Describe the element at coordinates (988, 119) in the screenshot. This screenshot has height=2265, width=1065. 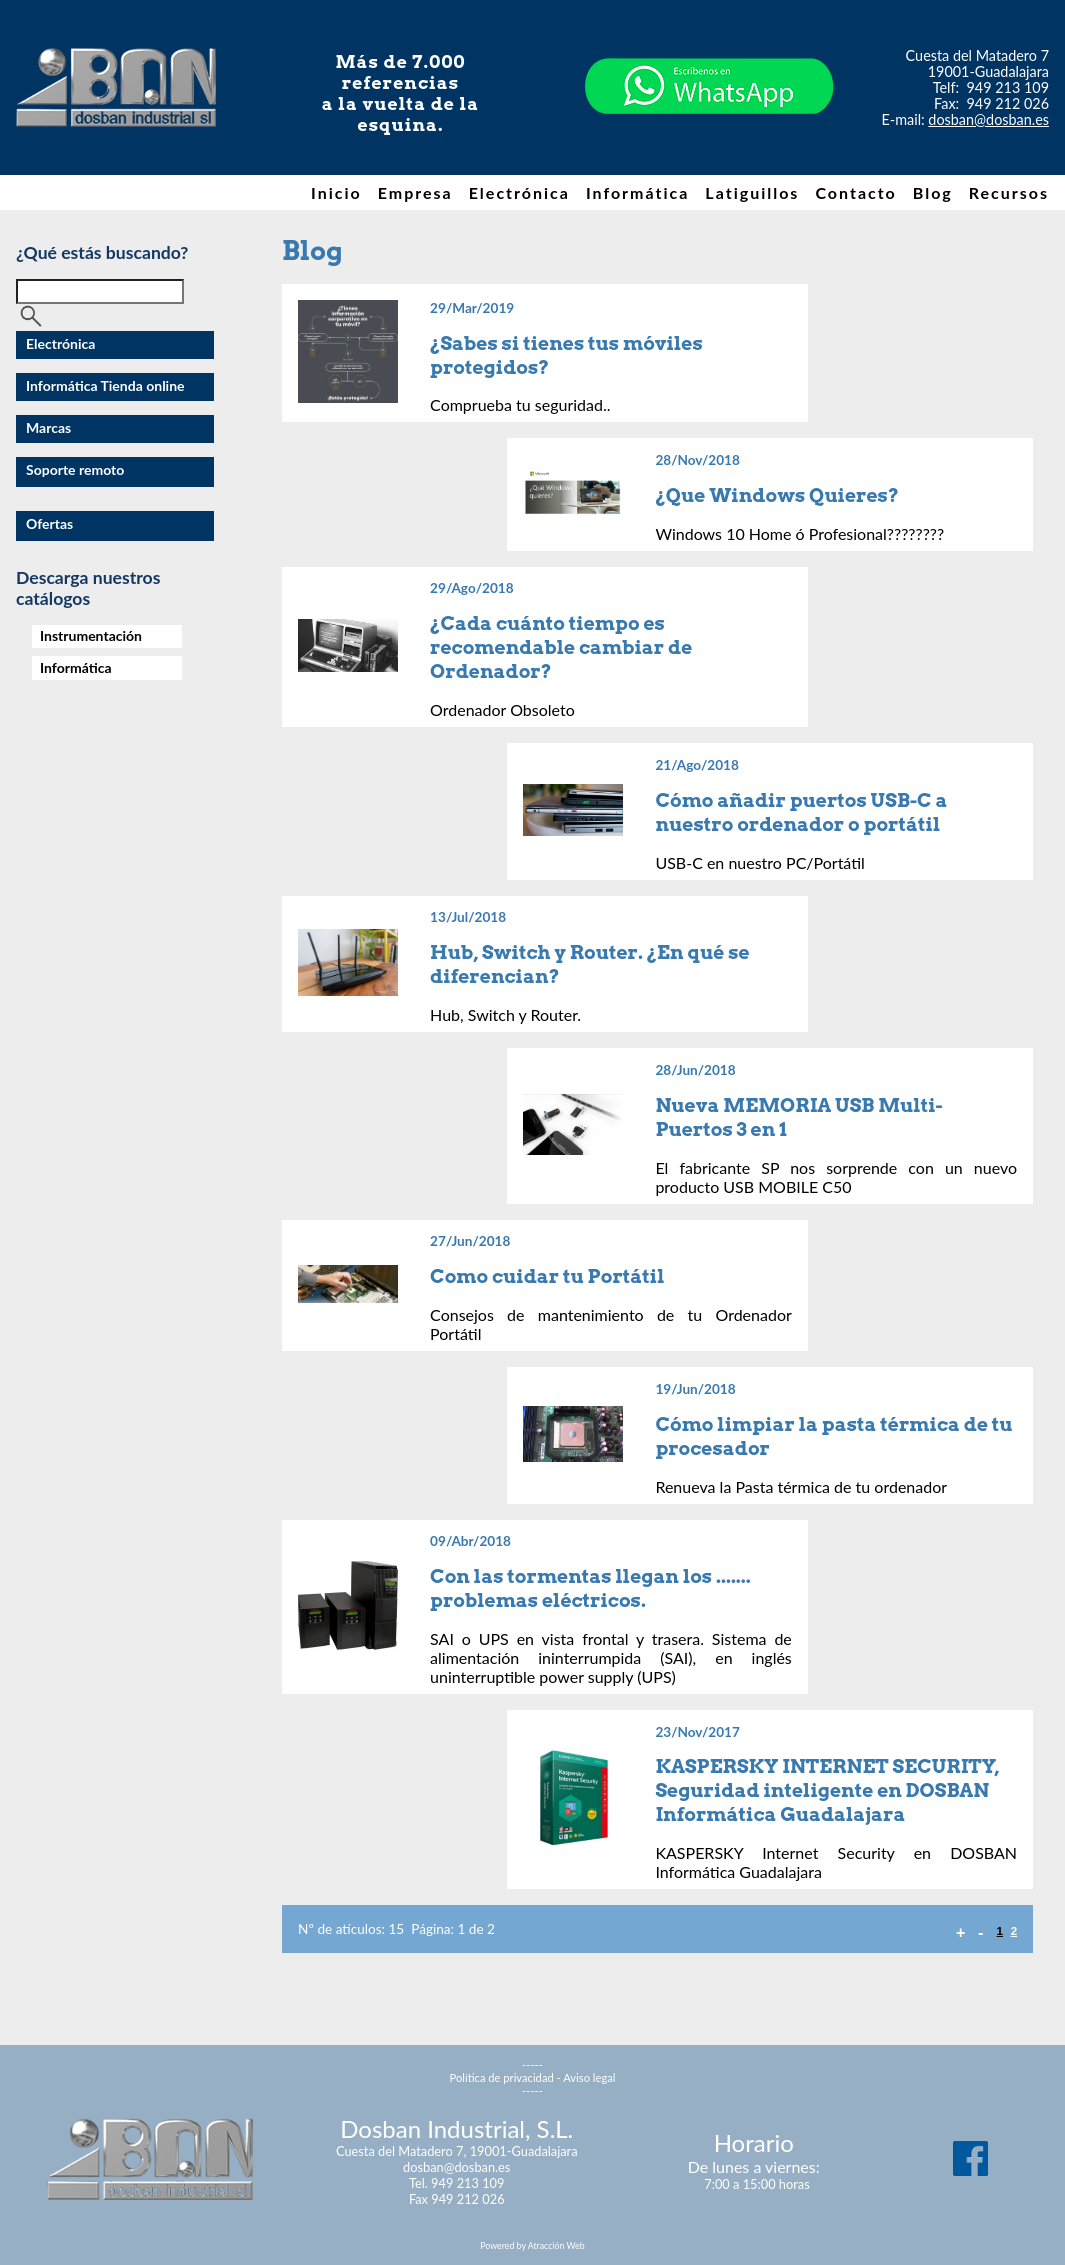
I see `dosban@dosban.es` at that location.